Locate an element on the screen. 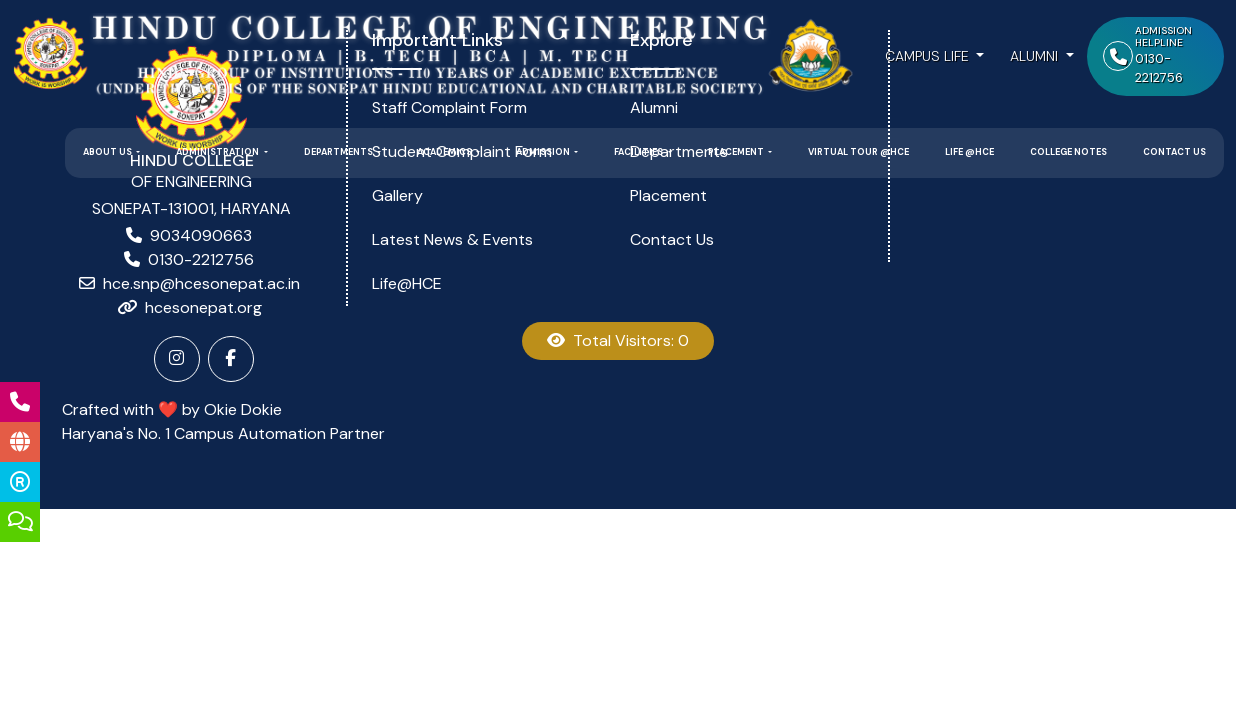 This screenshot has height=720, width=1236. Gallery is located at coordinates (397, 195).